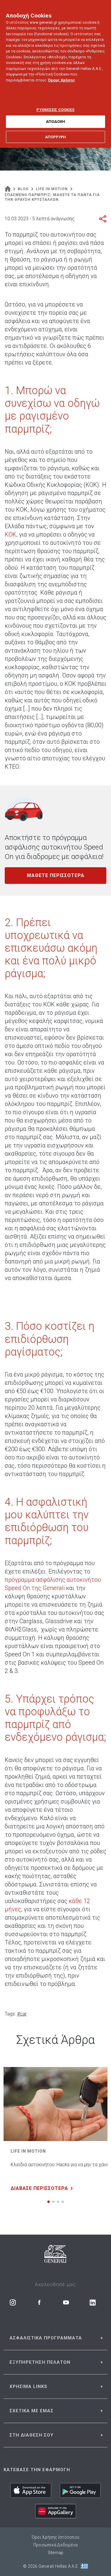  Describe the element at coordinates (55, 2545) in the screenshot. I see `Προσωπικά Δεδομένα` at that location.